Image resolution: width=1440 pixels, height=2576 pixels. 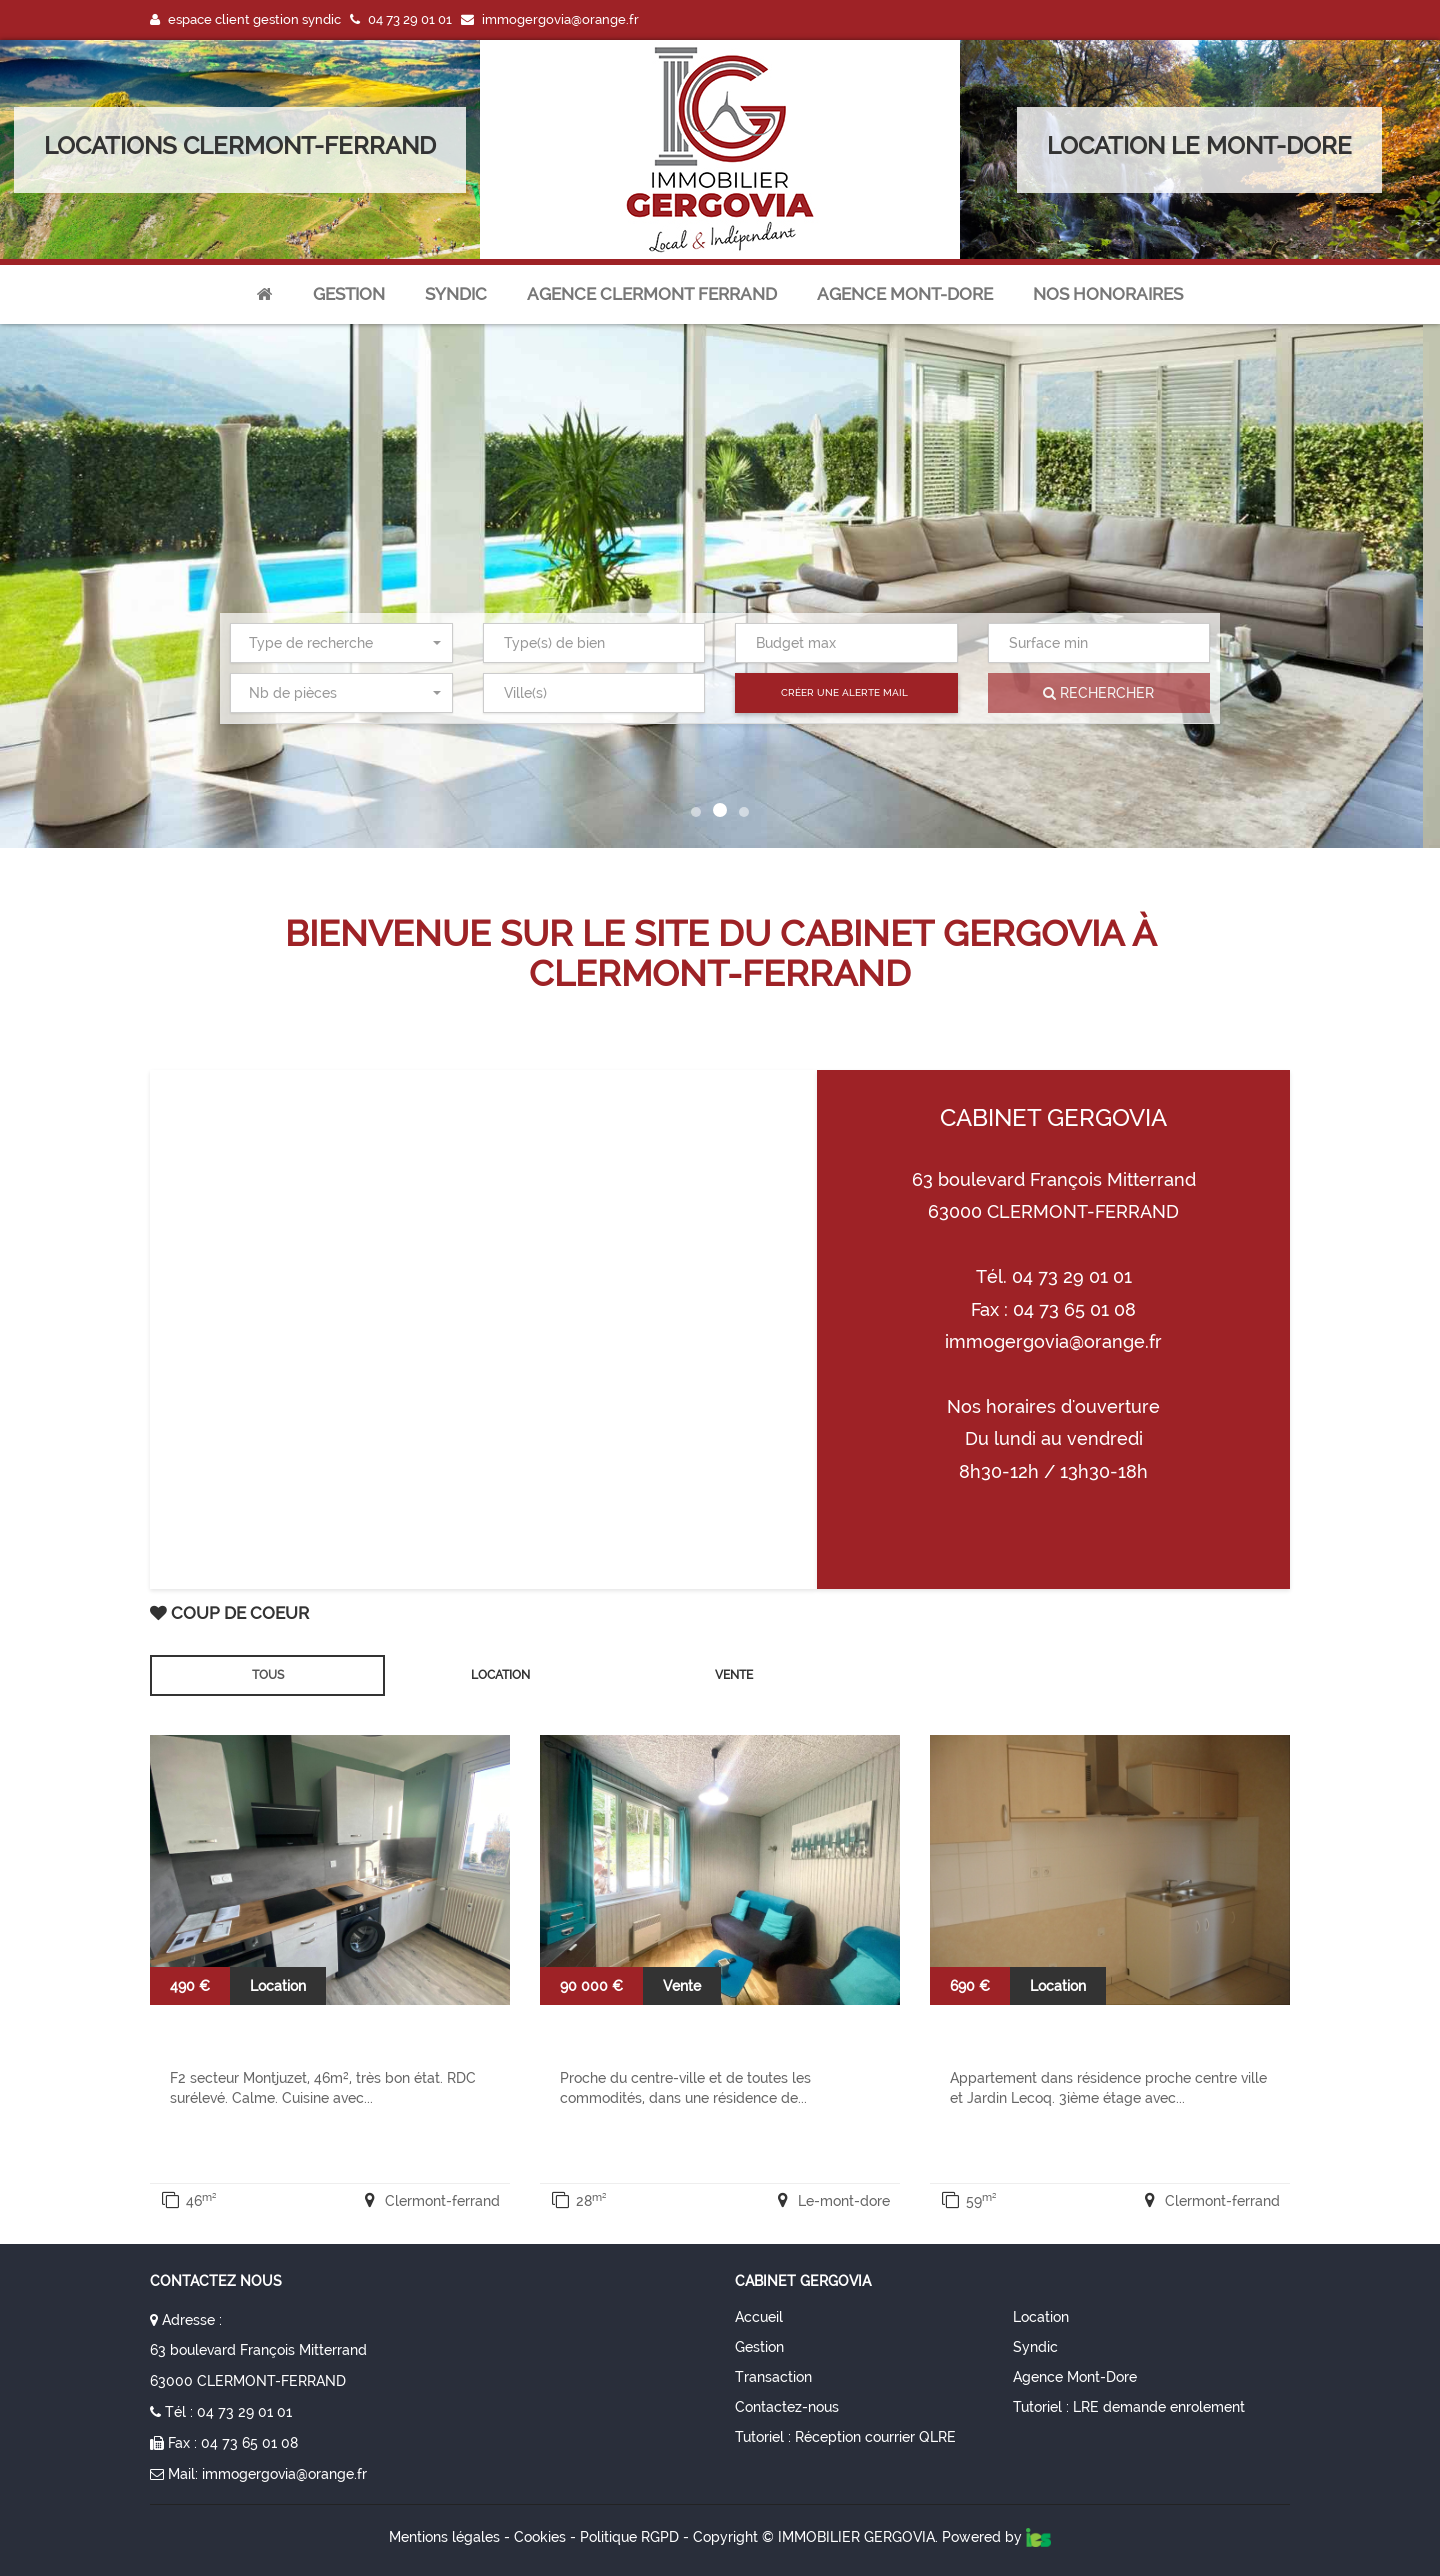 What do you see at coordinates (268, 1675) in the screenshot?
I see `Tous [tab]` at bounding box center [268, 1675].